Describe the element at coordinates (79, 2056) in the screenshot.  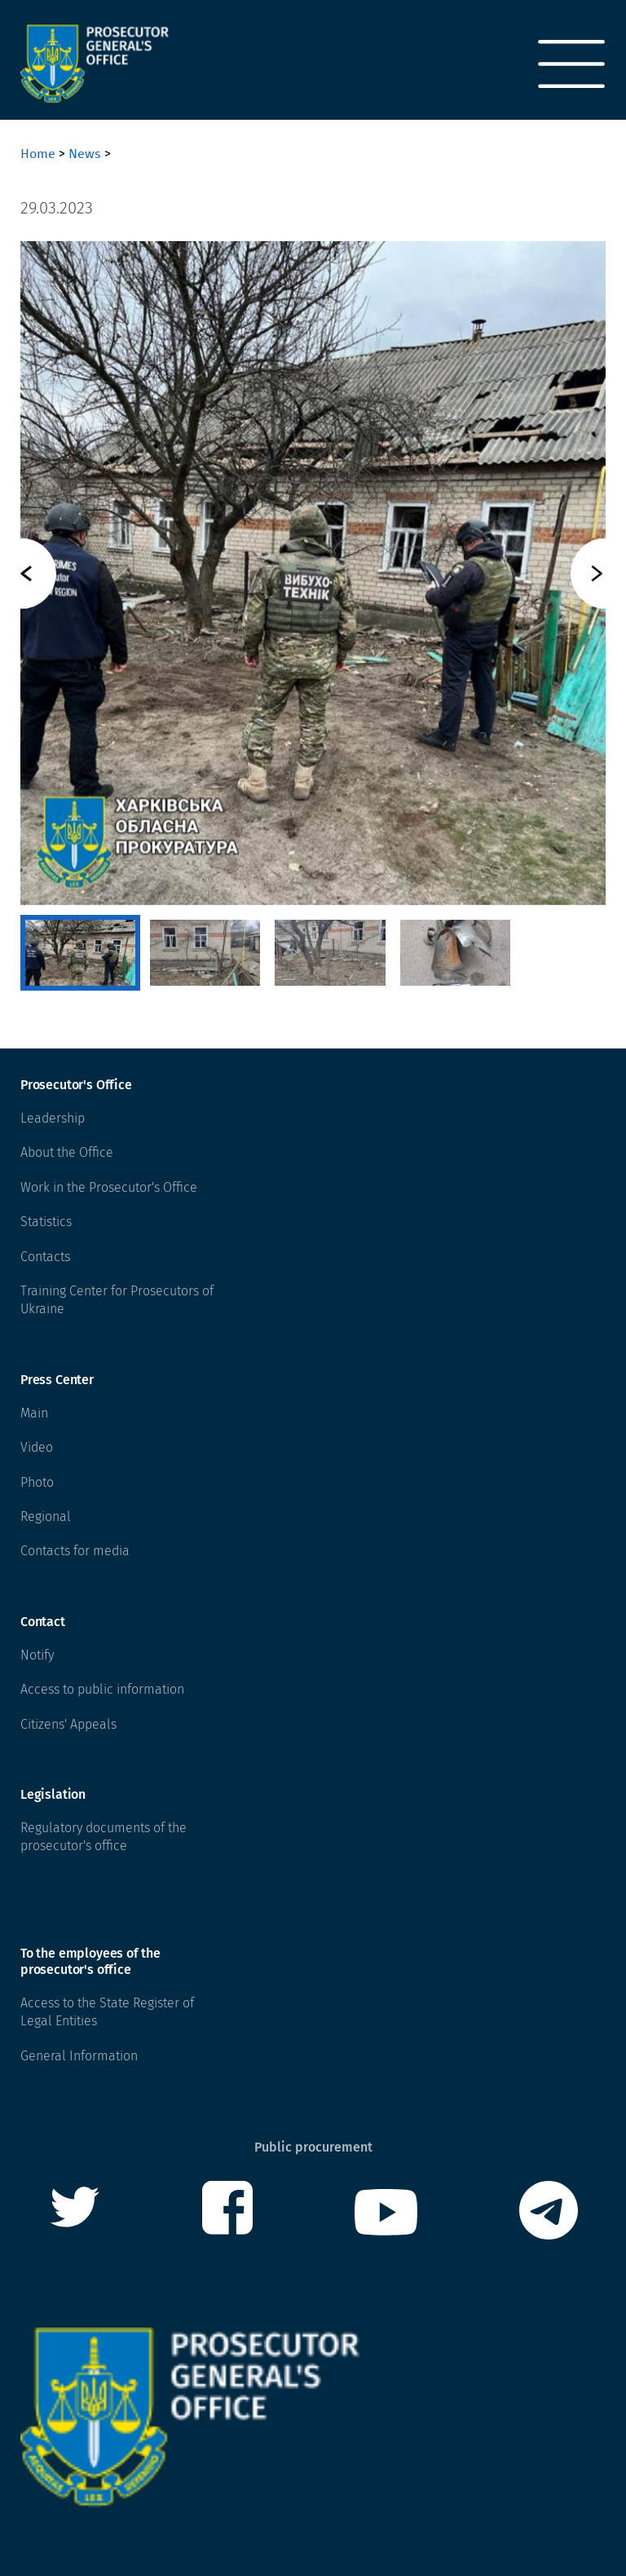
I see `General Information` at that location.